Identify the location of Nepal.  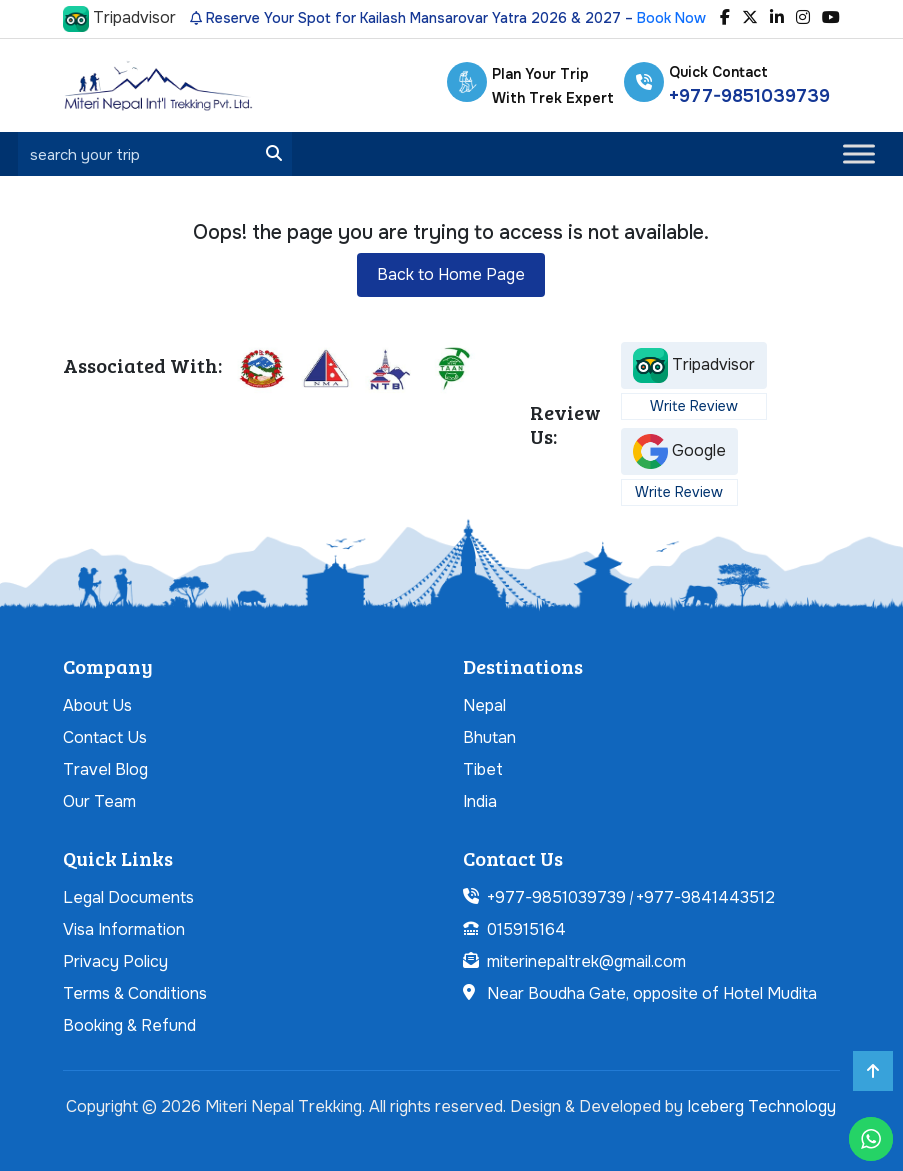
(484, 705).